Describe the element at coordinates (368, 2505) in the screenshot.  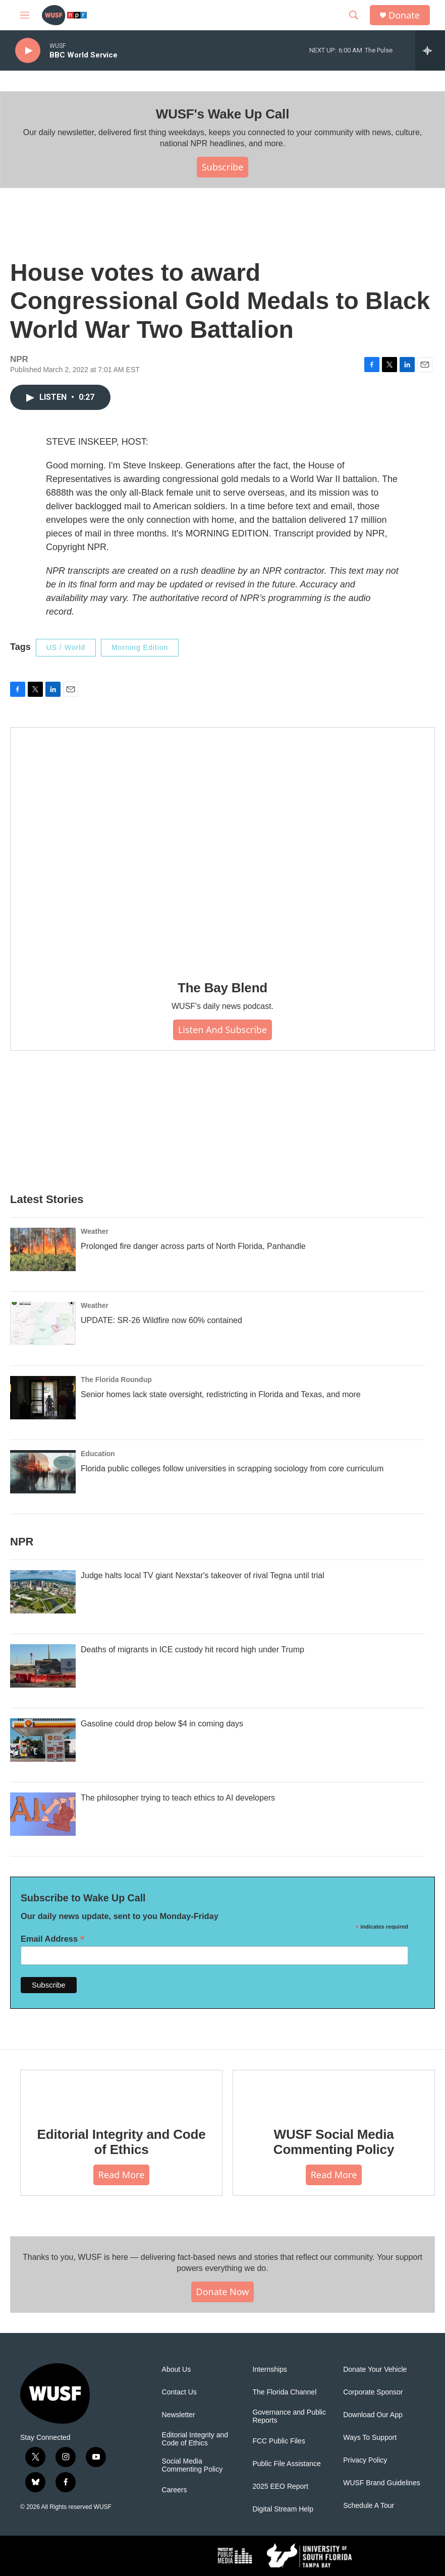
I see `Schedule A Tour` at that location.